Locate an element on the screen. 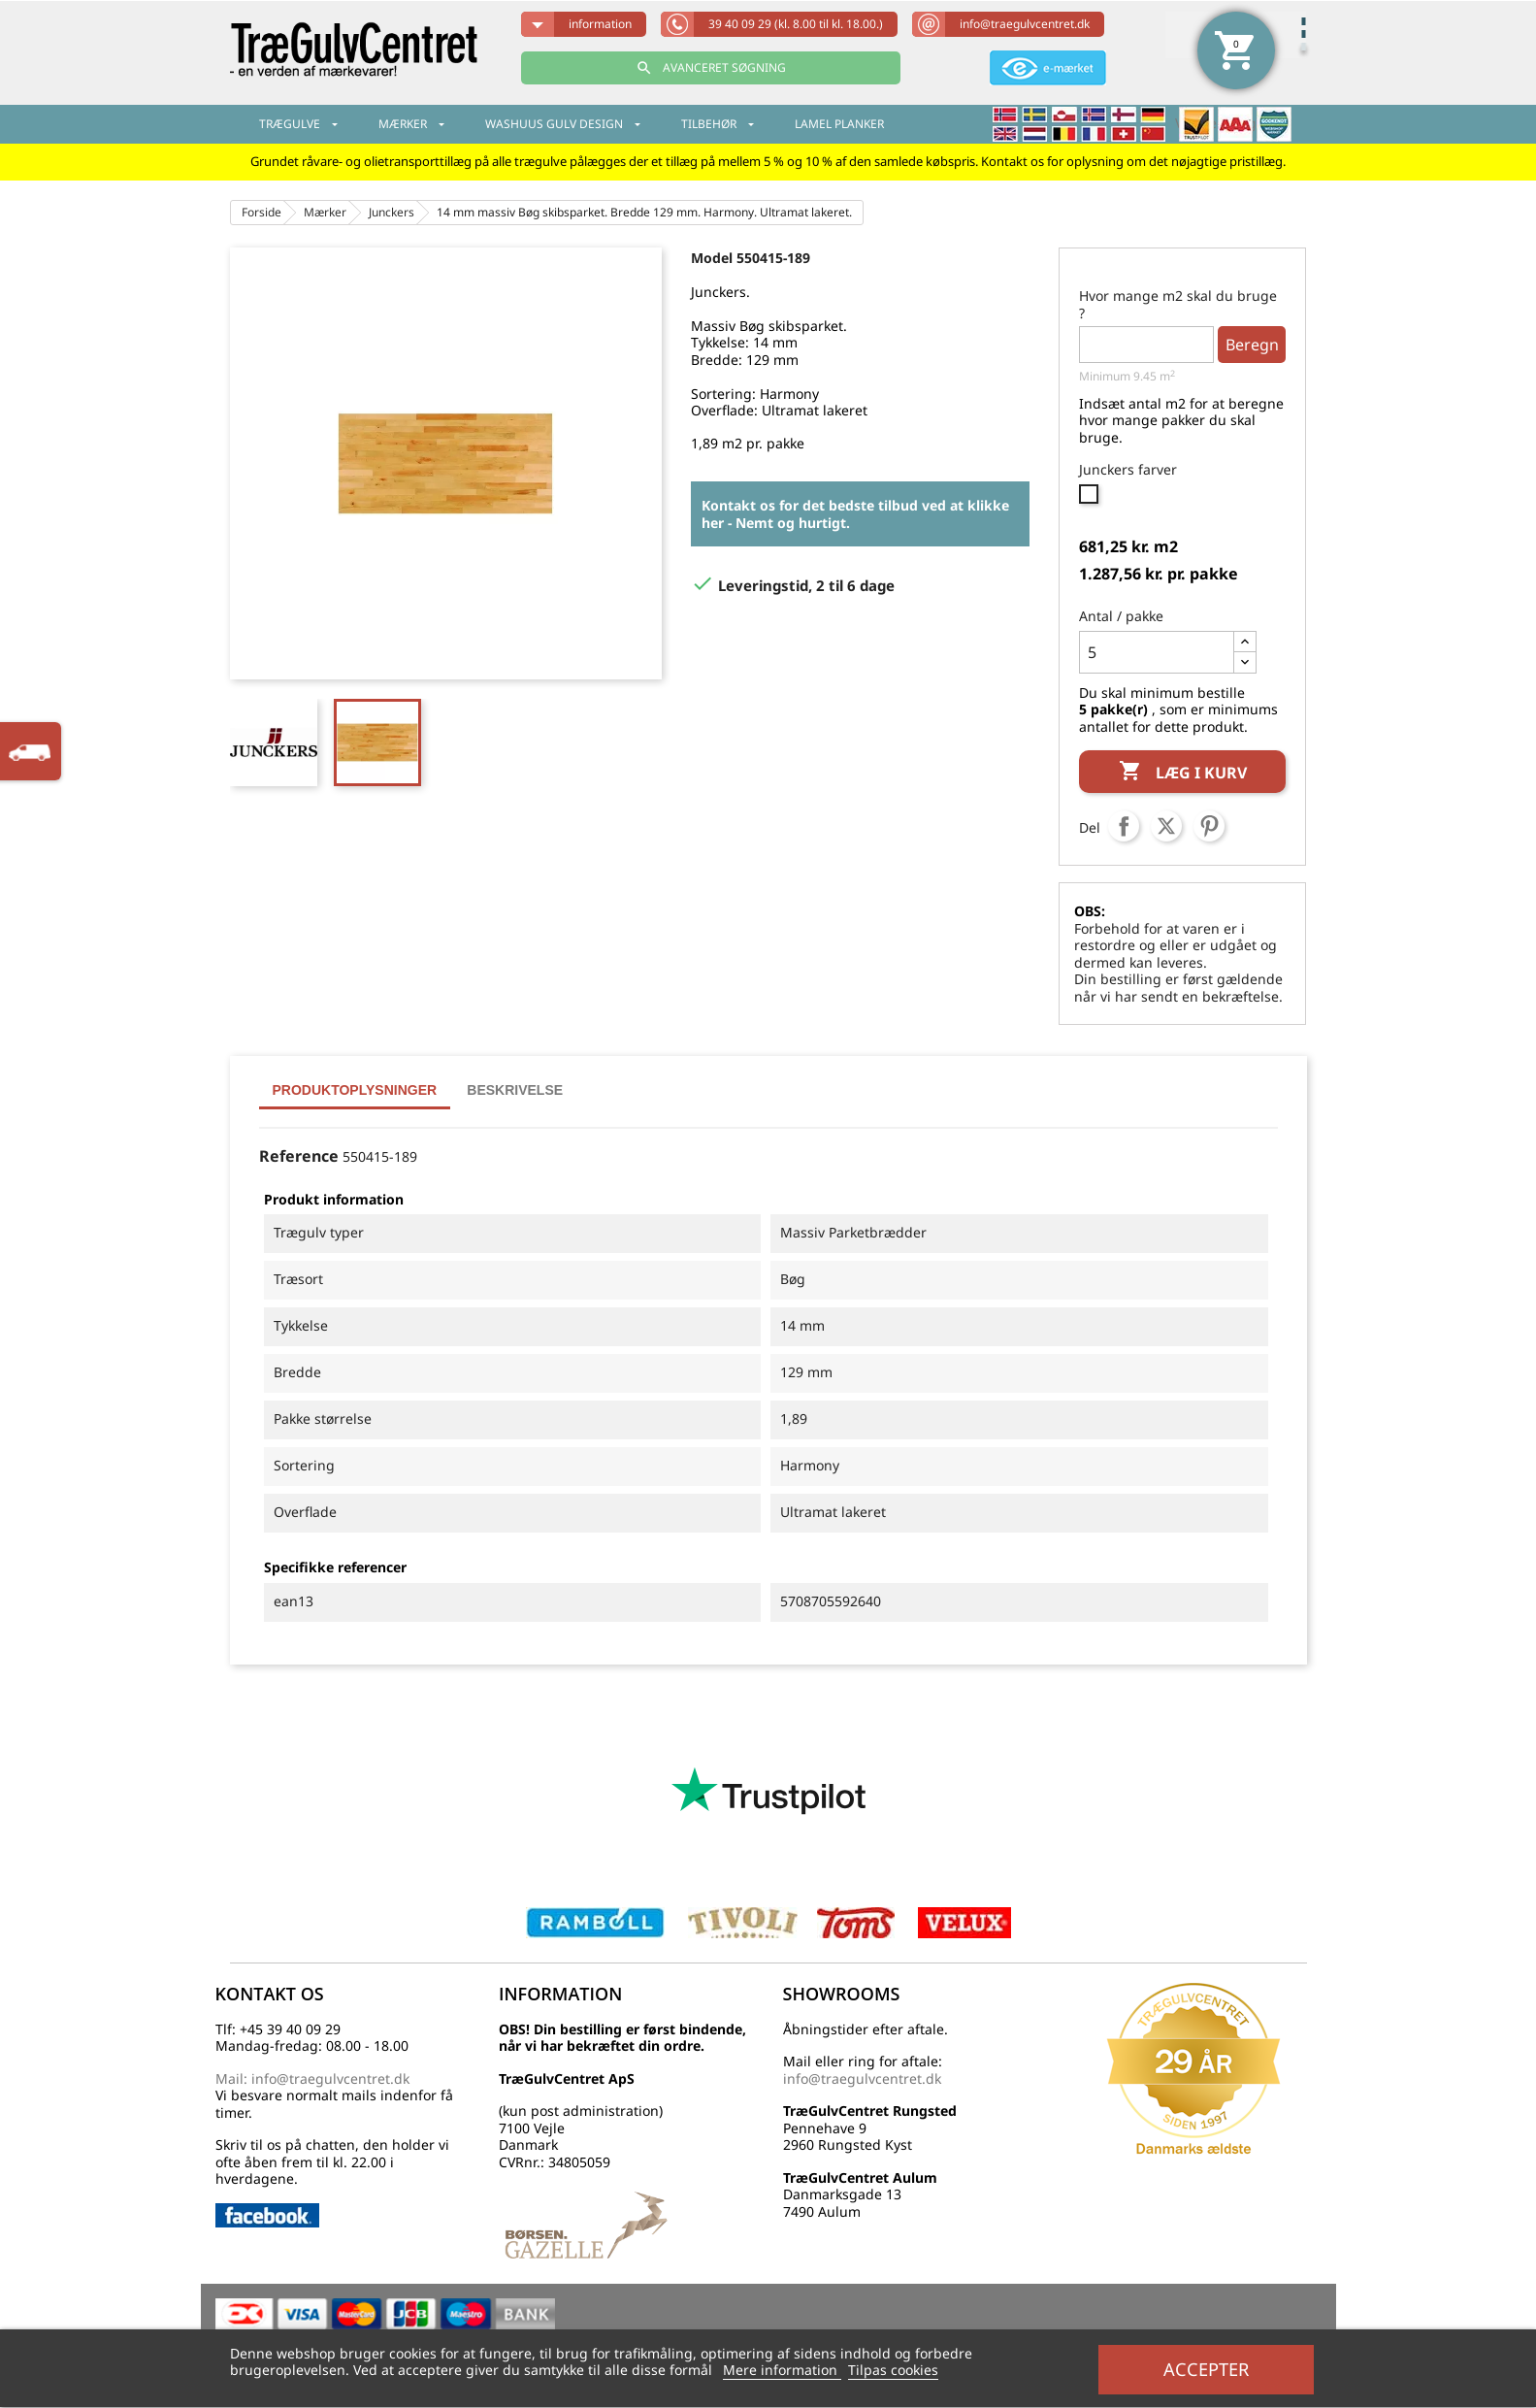  Læg i kurv is located at coordinates (1183, 772).